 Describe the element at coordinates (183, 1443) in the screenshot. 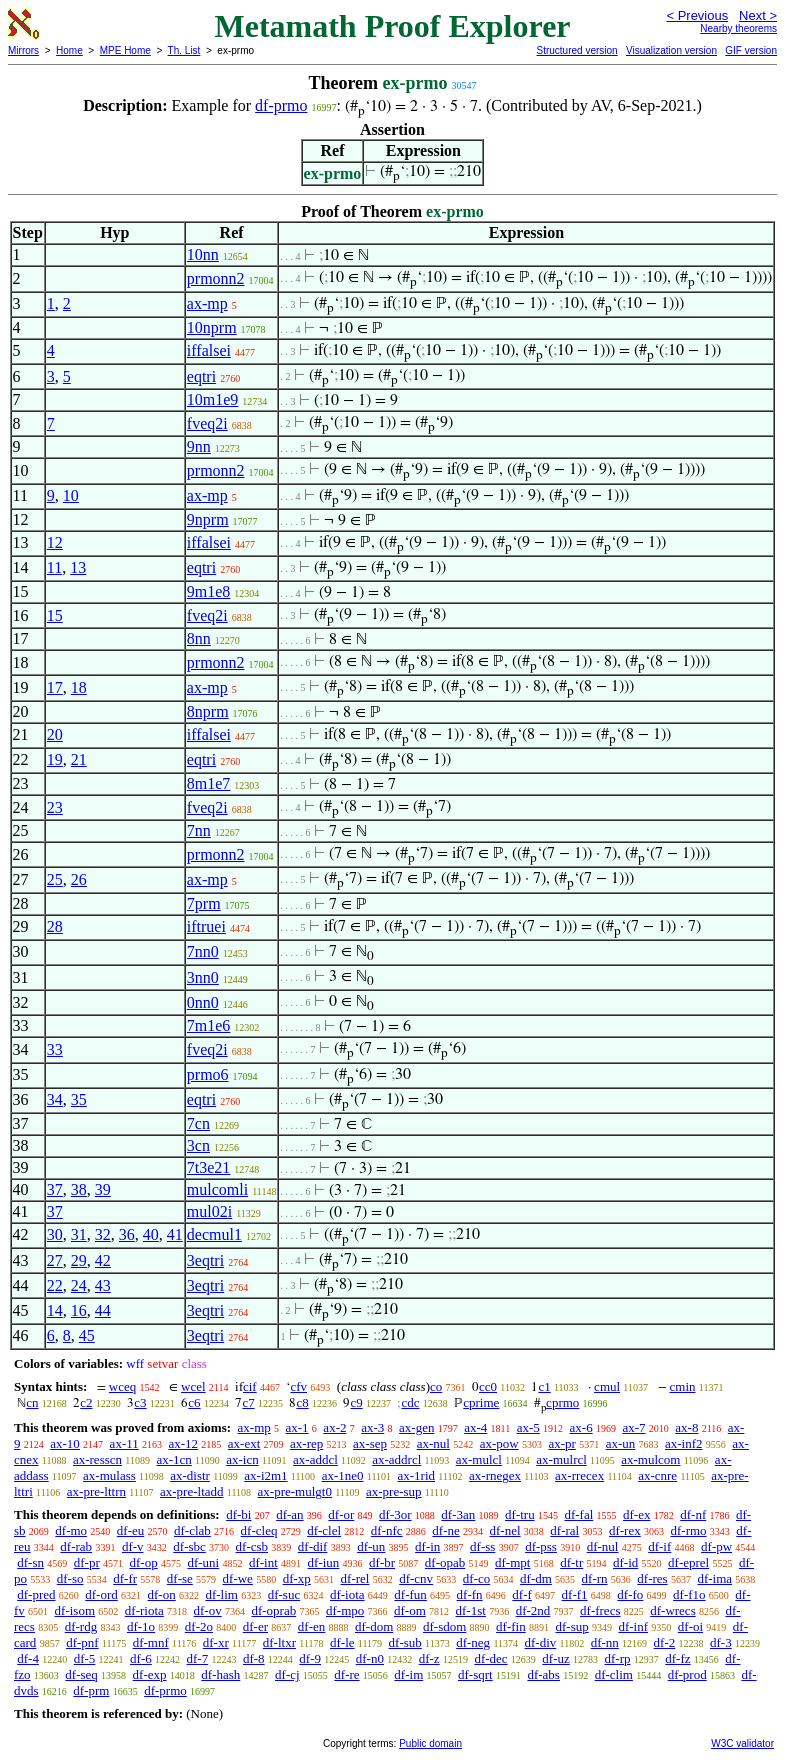

I see `ax-12` at that location.